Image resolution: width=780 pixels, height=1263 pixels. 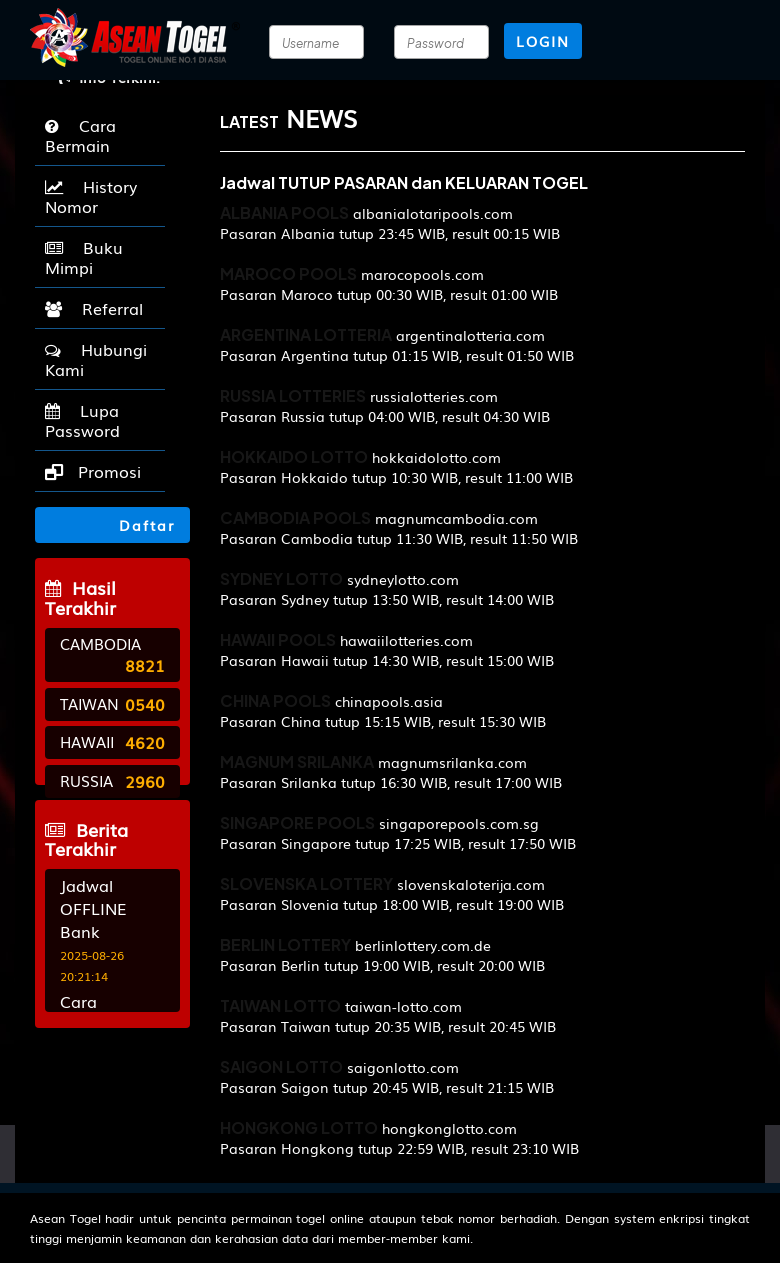 What do you see at coordinates (118, 525) in the screenshot?
I see `Daftar` at bounding box center [118, 525].